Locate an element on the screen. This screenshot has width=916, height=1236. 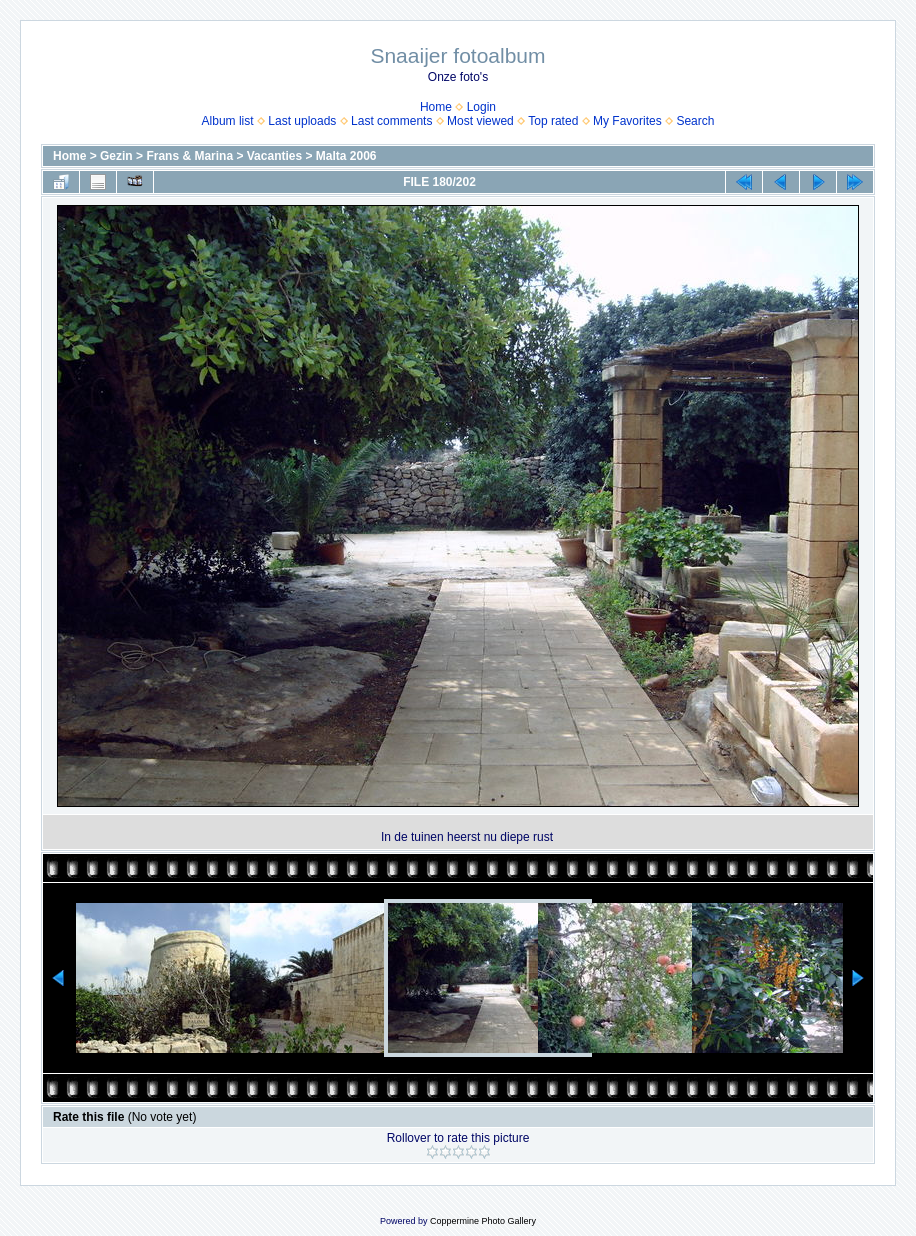
Search is located at coordinates (695, 121).